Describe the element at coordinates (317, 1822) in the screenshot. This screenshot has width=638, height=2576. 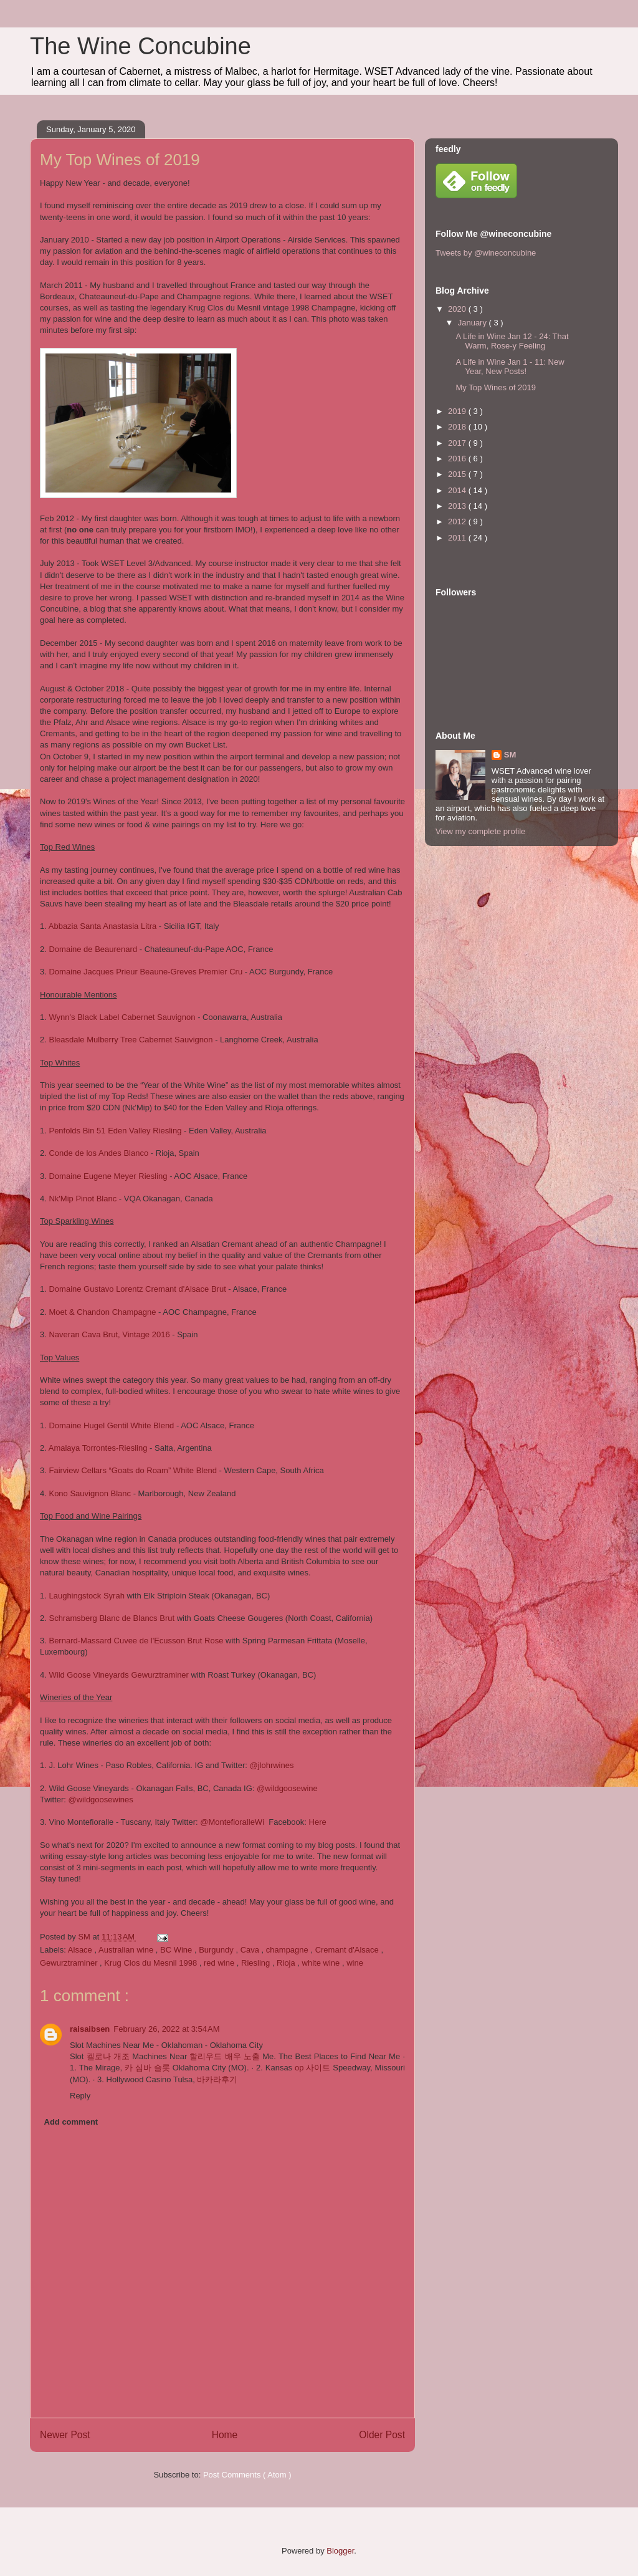
I see `Here` at that location.